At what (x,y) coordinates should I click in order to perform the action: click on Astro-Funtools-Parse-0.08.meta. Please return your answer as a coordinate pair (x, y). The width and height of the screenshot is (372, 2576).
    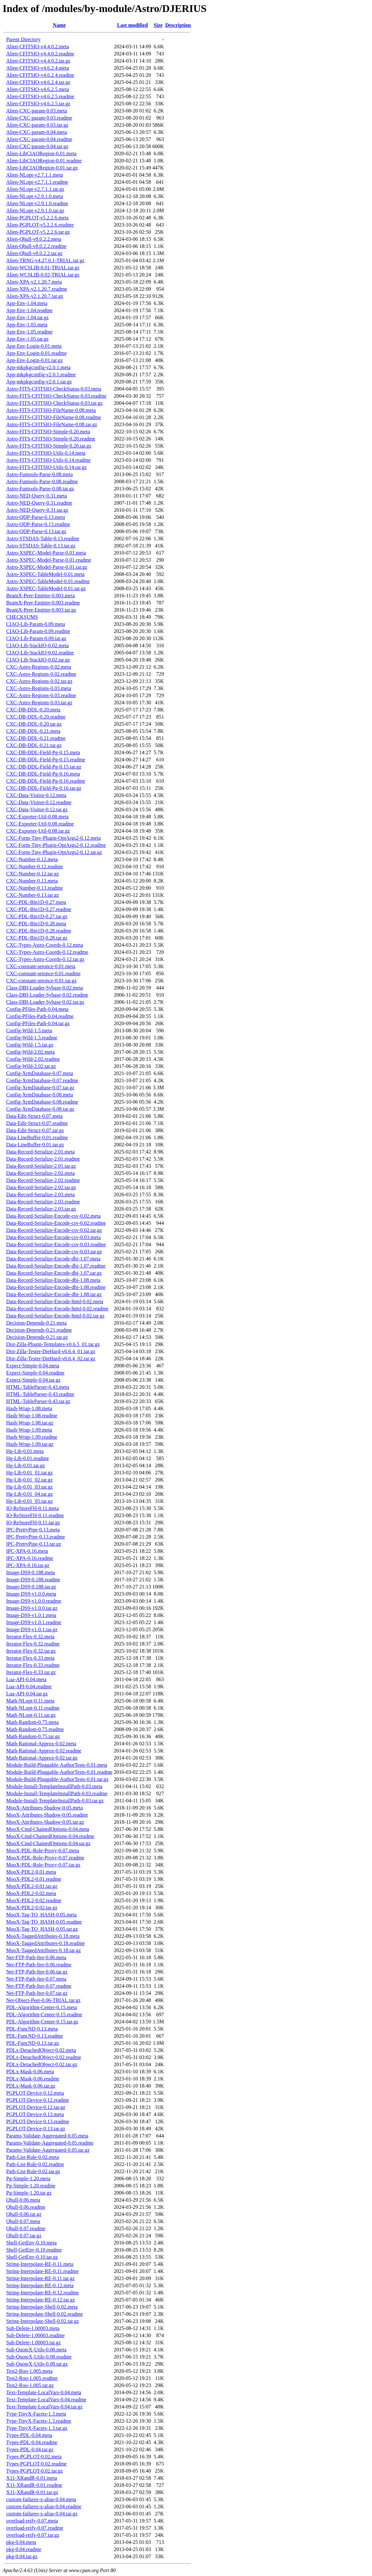
    Looking at the image, I should click on (39, 474).